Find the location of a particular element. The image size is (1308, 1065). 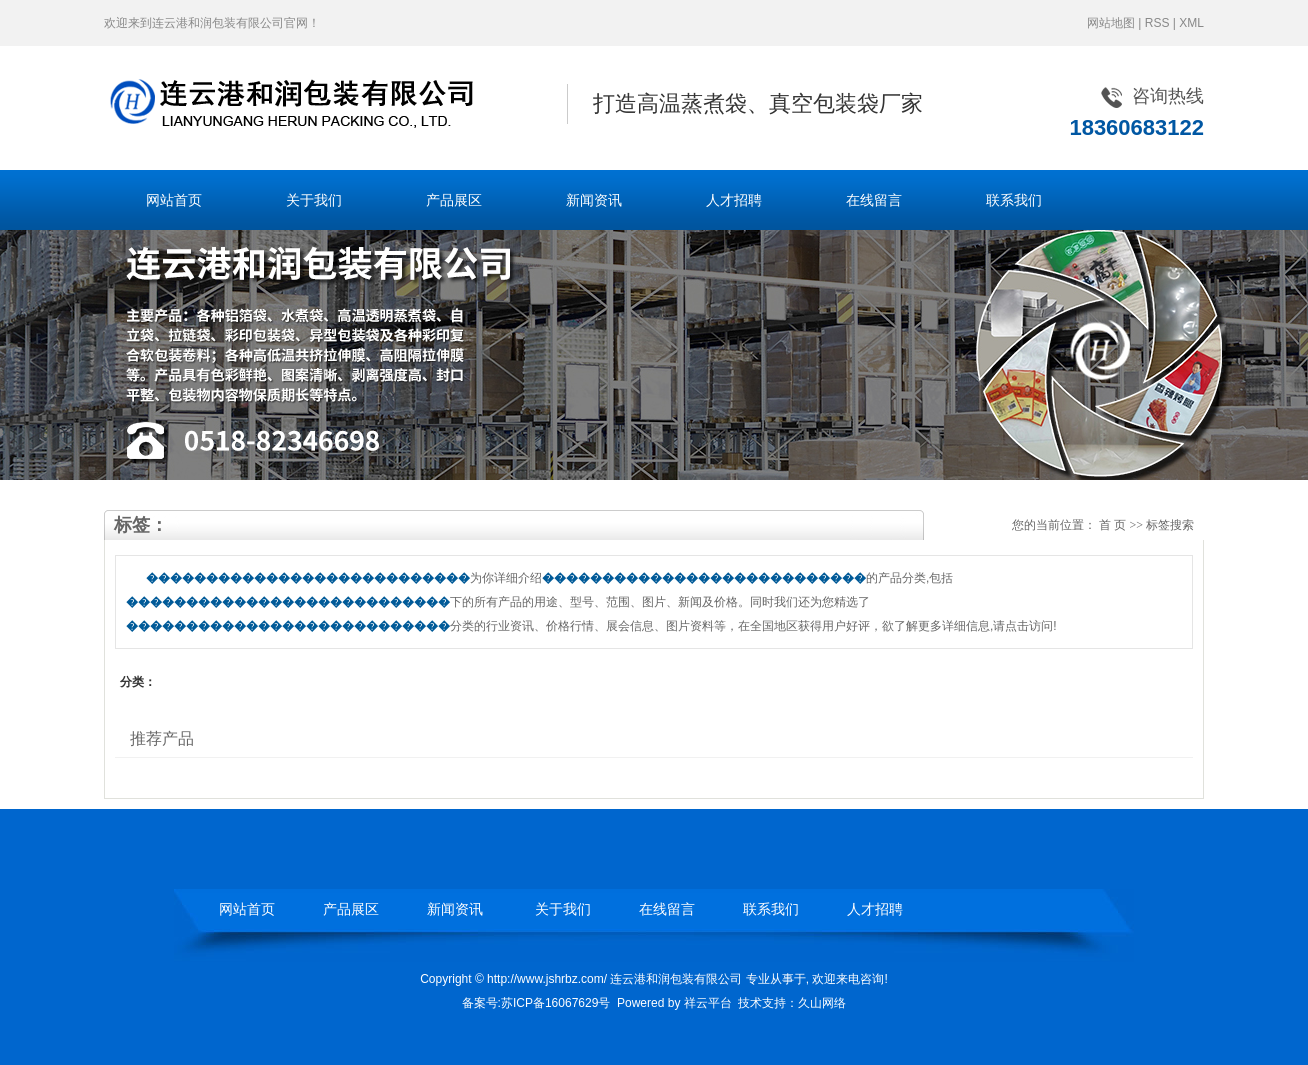

备案号:苏ICP备16067629号 is located at coordinates (536, 1003).